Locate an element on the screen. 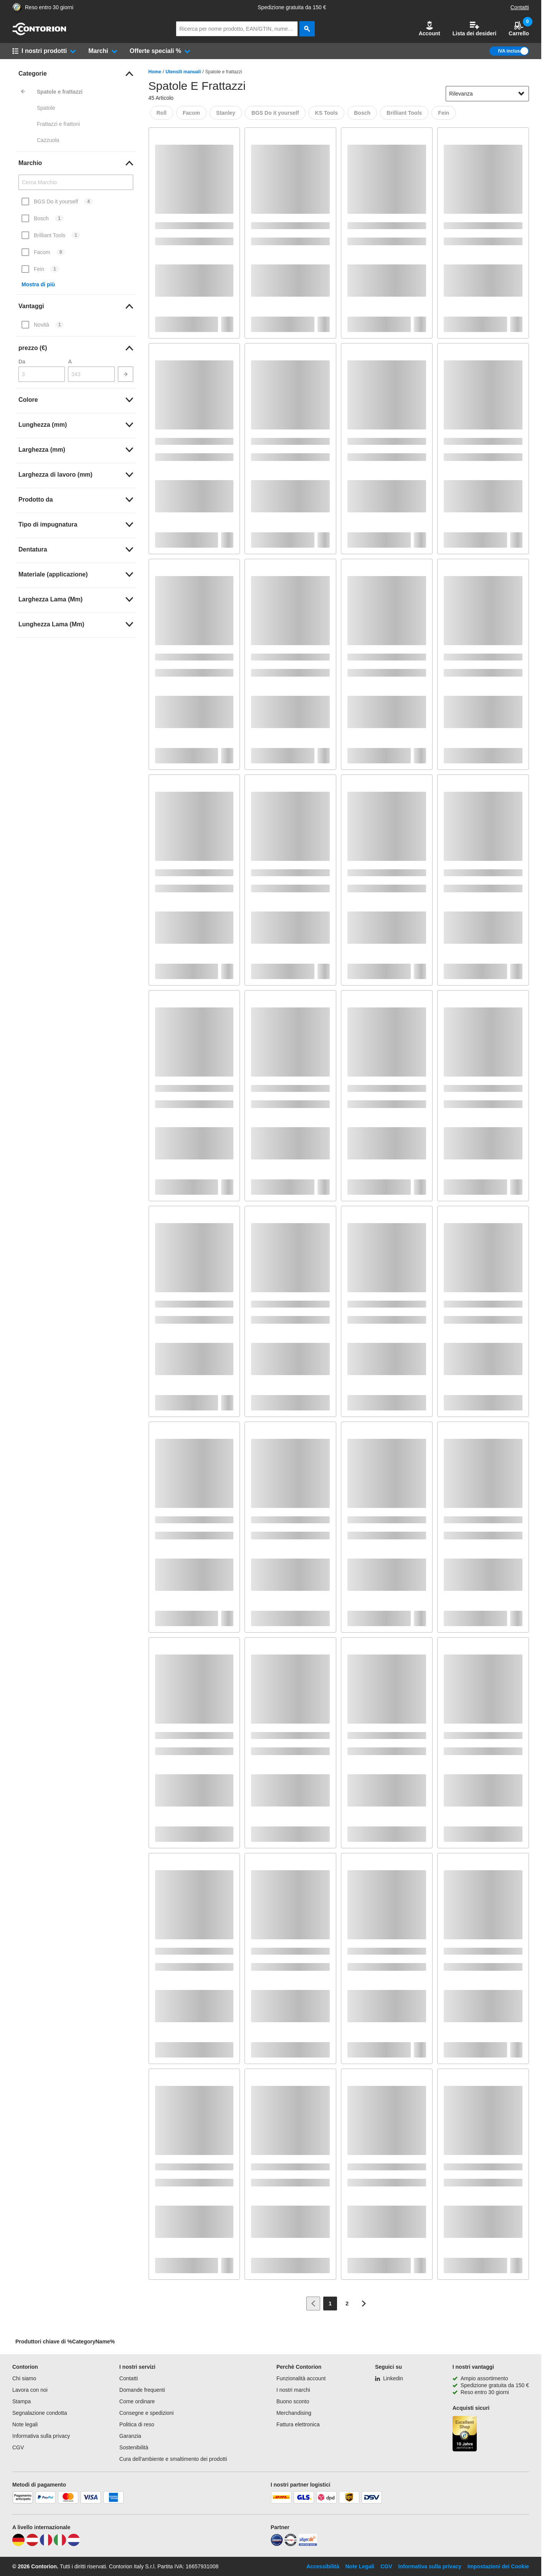 This screenshot has height=2576, width=547. Buono sconto is located at coordinates (292, 2401).